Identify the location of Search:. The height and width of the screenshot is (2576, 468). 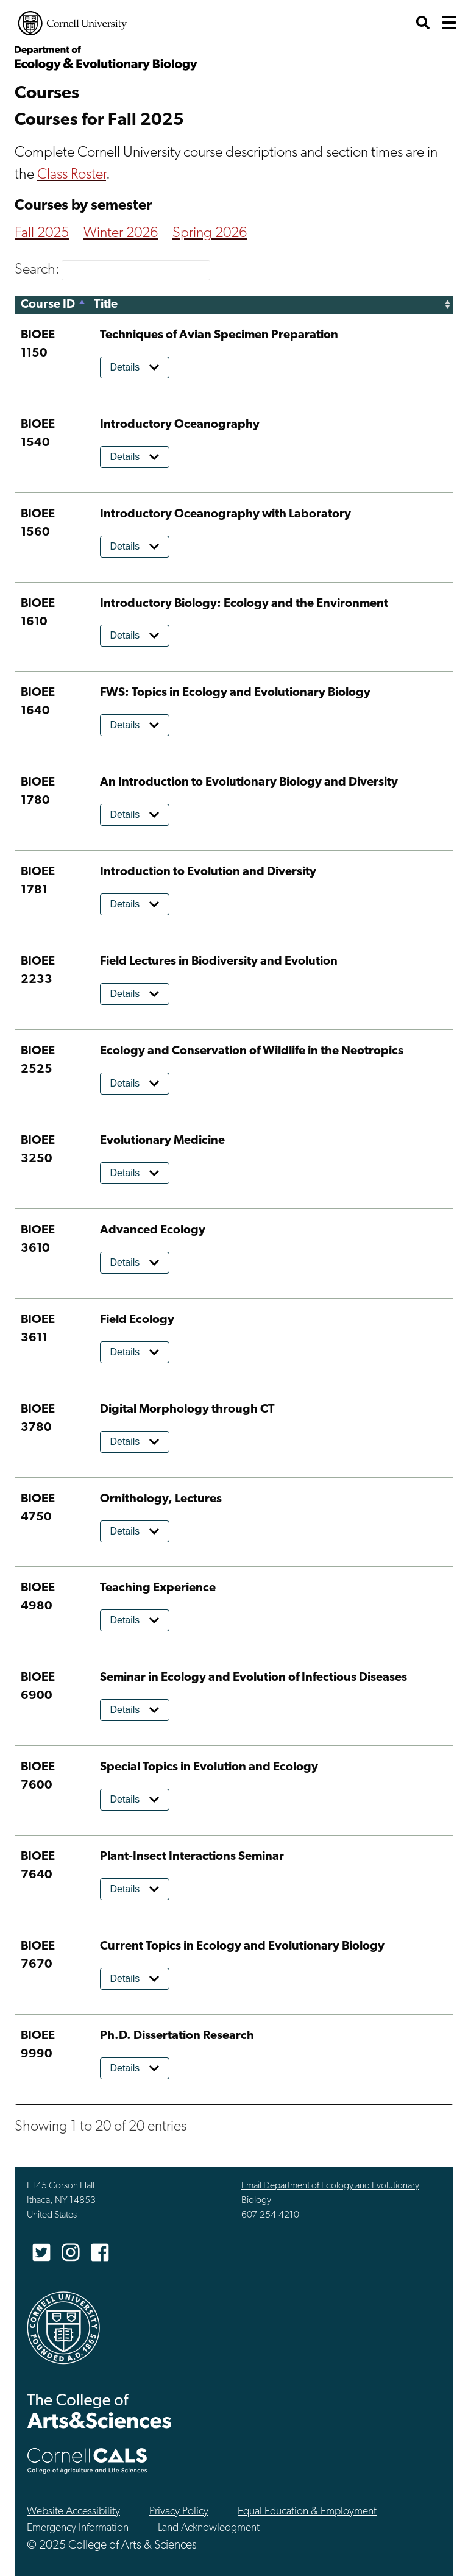
(112, 270).